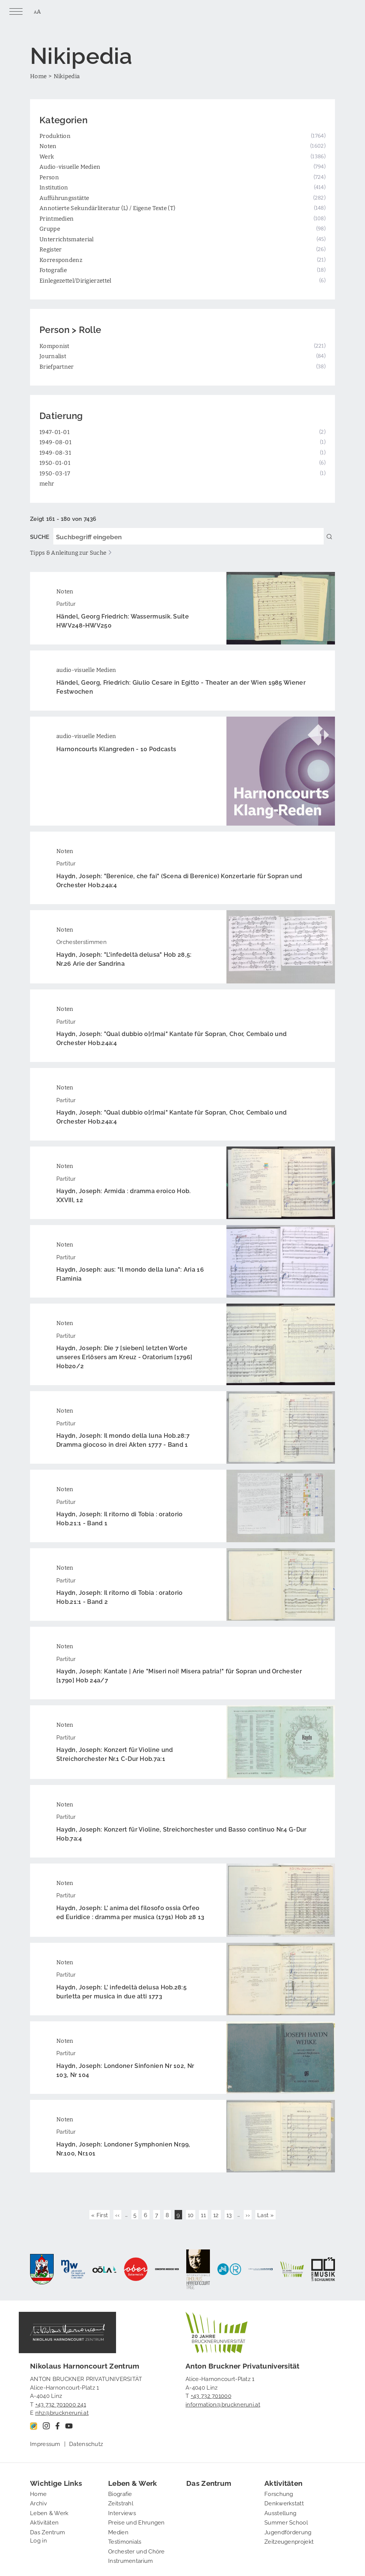 The image size is (365, 2576). Describe the element at coordinates (45, 2443) in the screenshot. I see `Impressum` at that location.